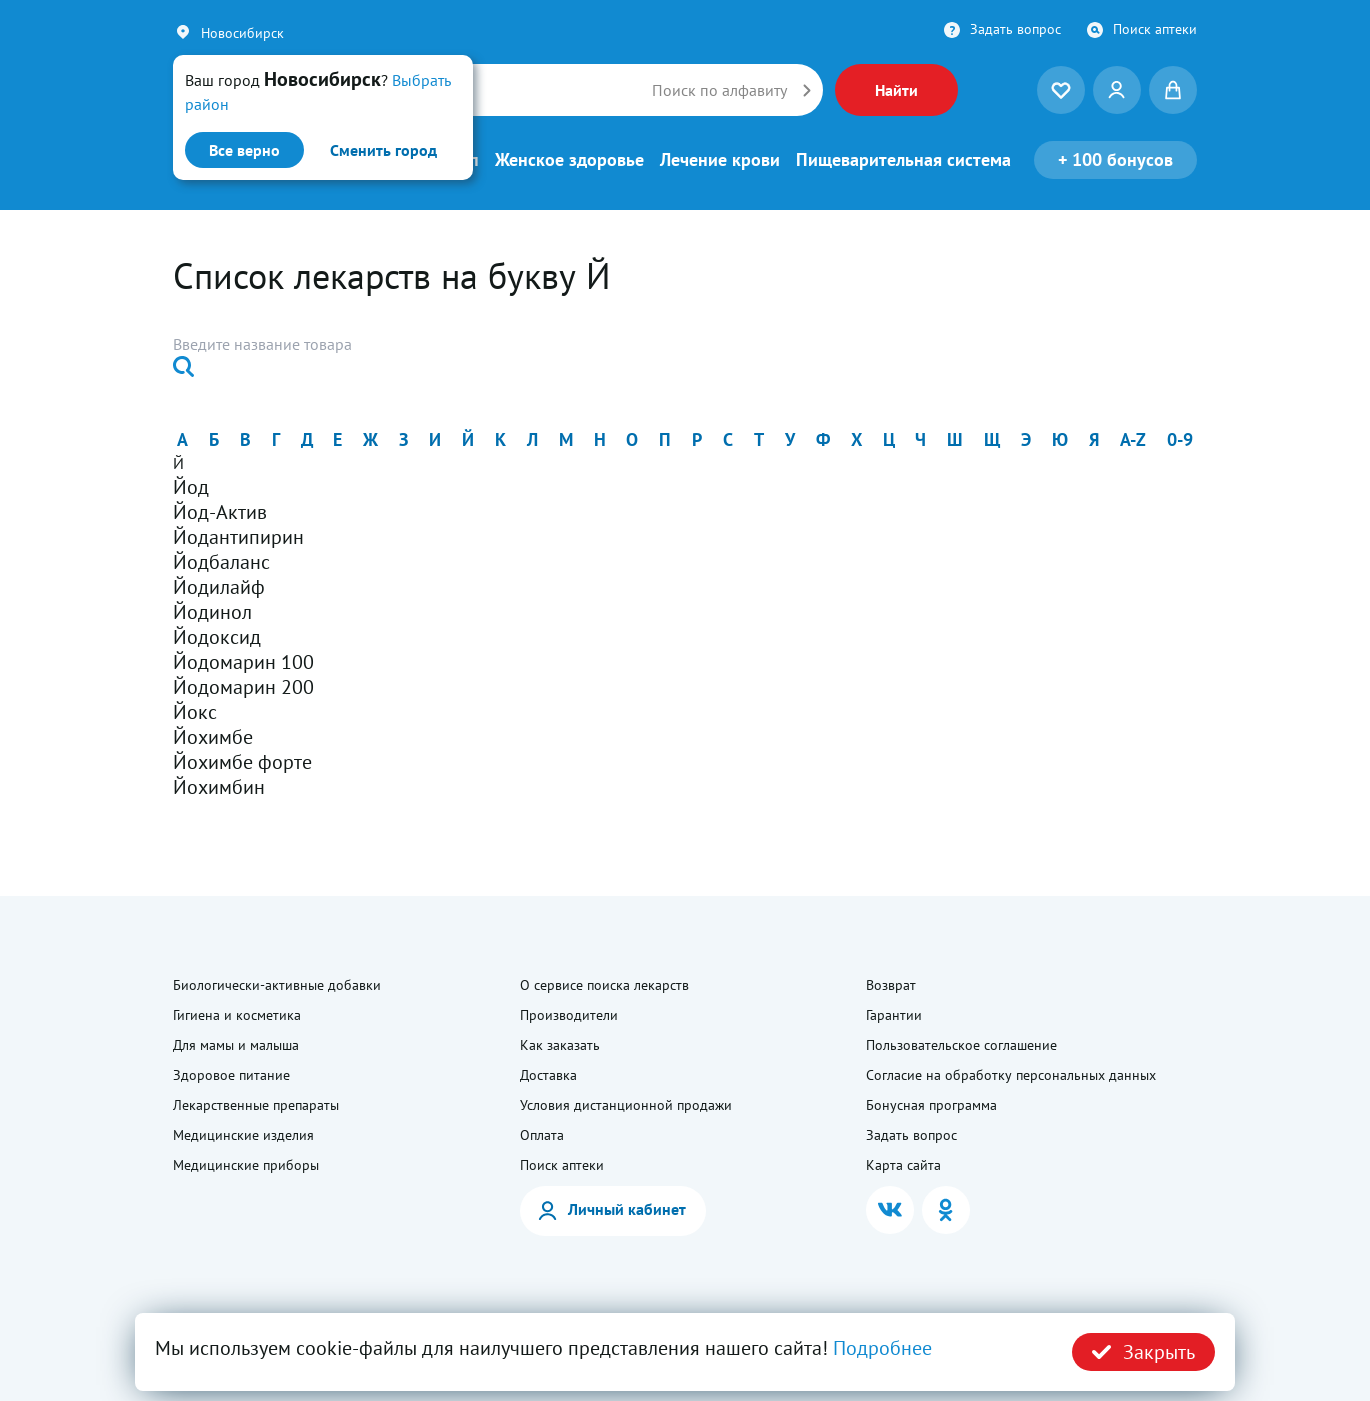 This screenshot has width=1370, height=1401. Describe the element at coordinates (243, 662) in the screenshot. I see `Йодомарин 100` at that location.